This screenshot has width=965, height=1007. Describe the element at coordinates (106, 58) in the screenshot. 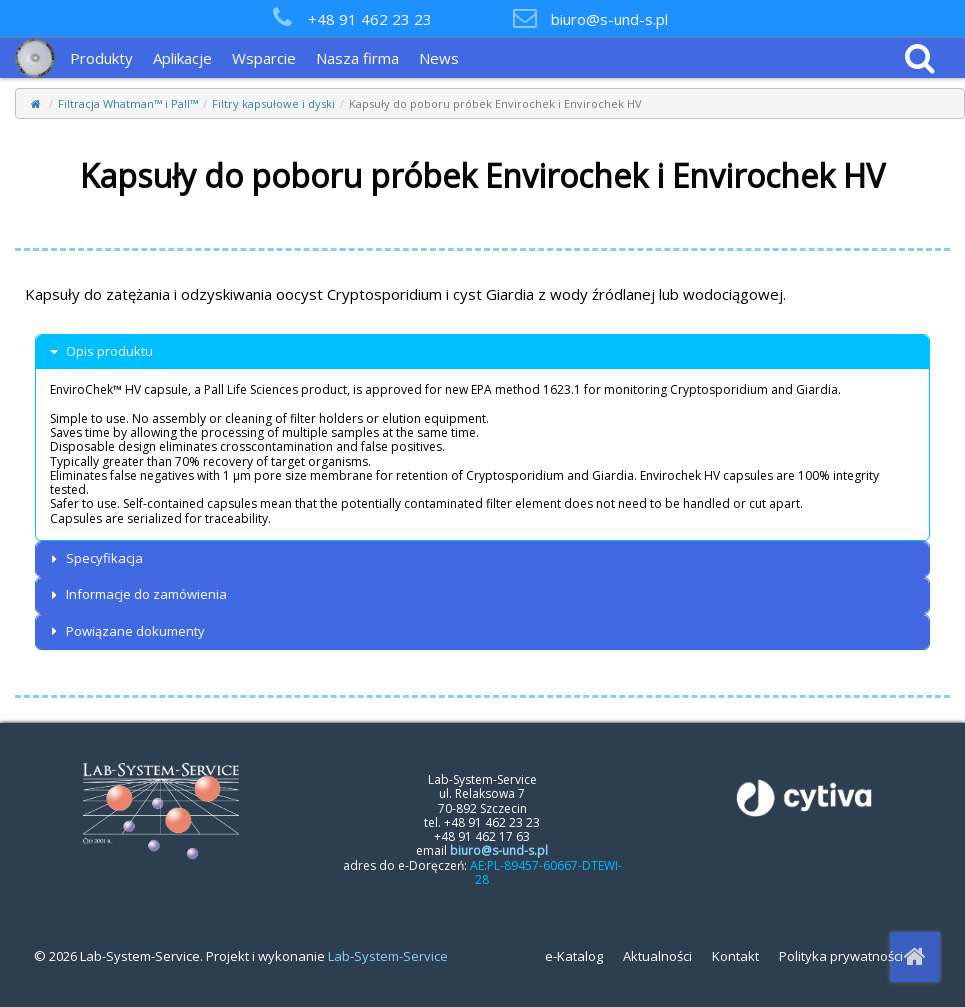

I see `[menuitem]` at that location.